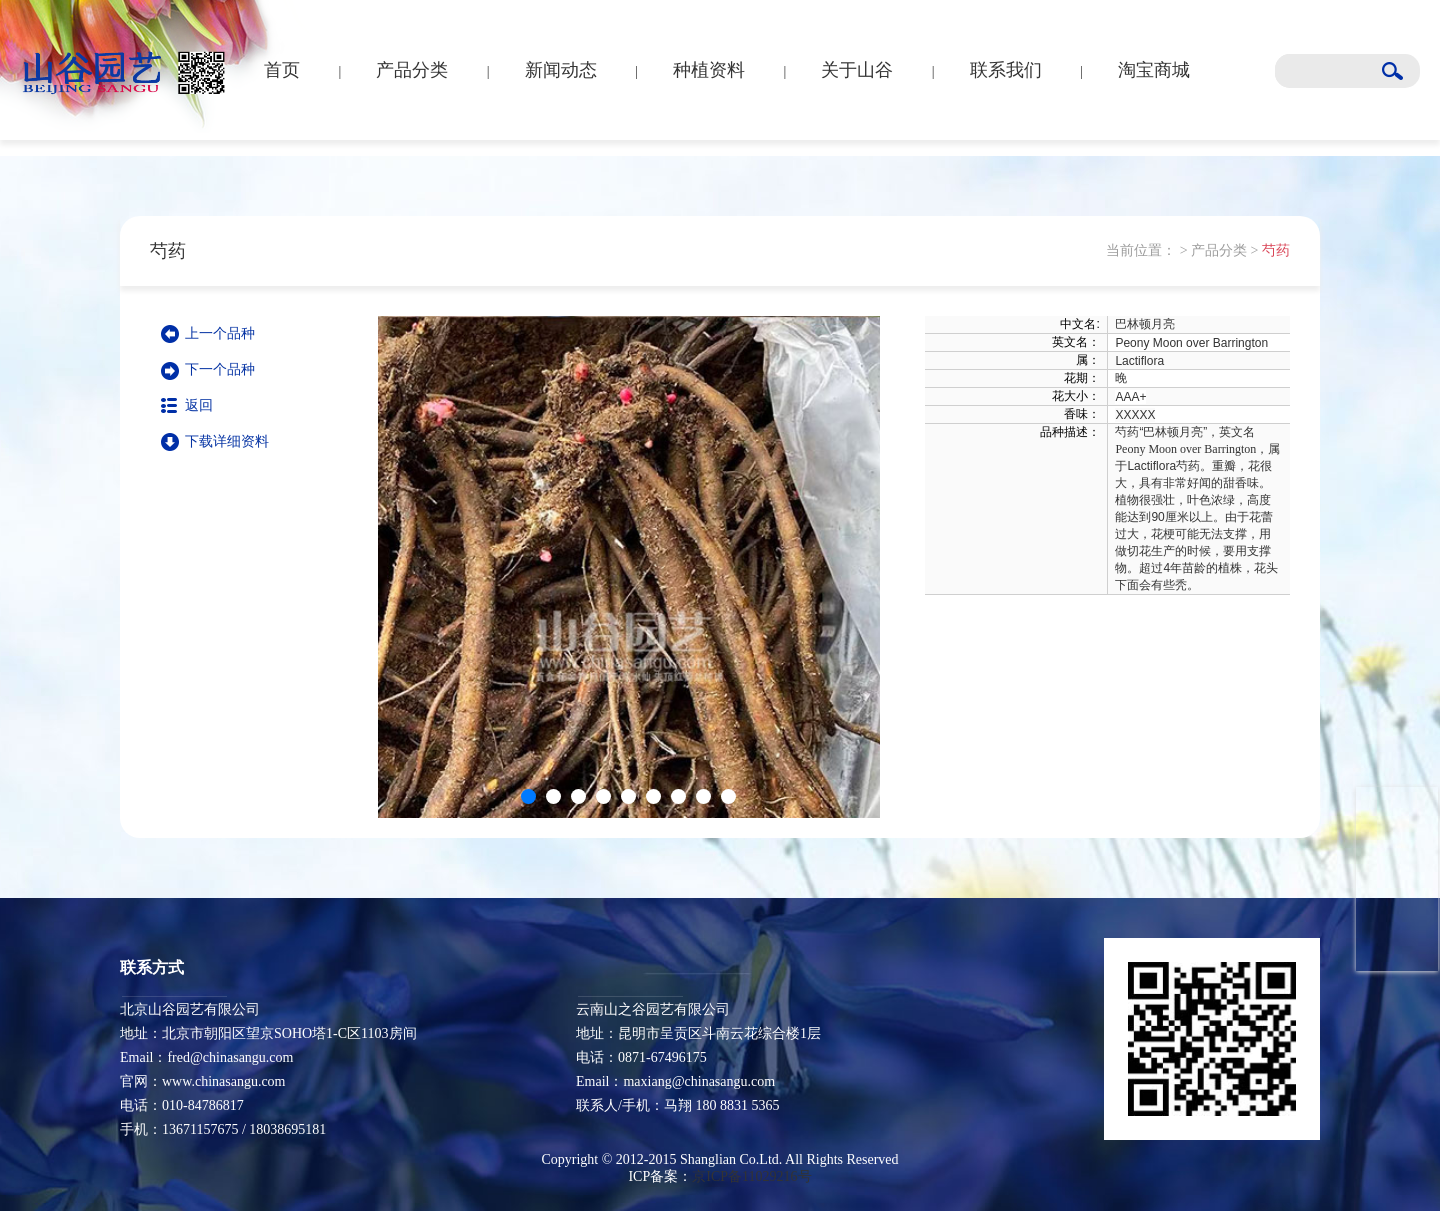  What do you see at coordinates (857, 70) in the screenshot?
I see `关于山谷` at bounding box center [857, 70].